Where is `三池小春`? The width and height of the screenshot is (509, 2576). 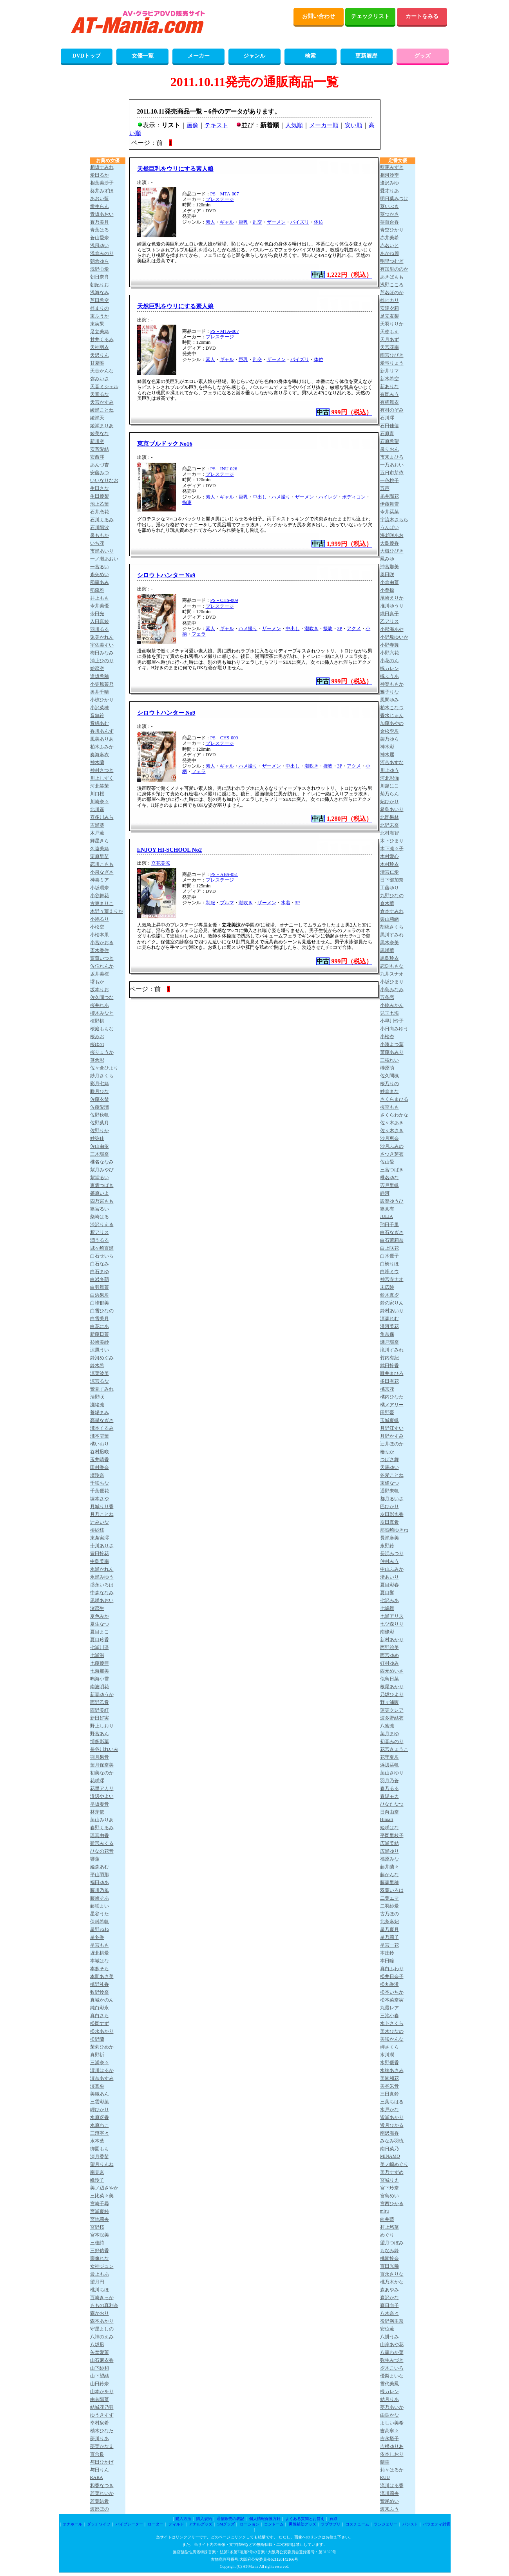
三池小春 is located at coordinates (389, 2015).